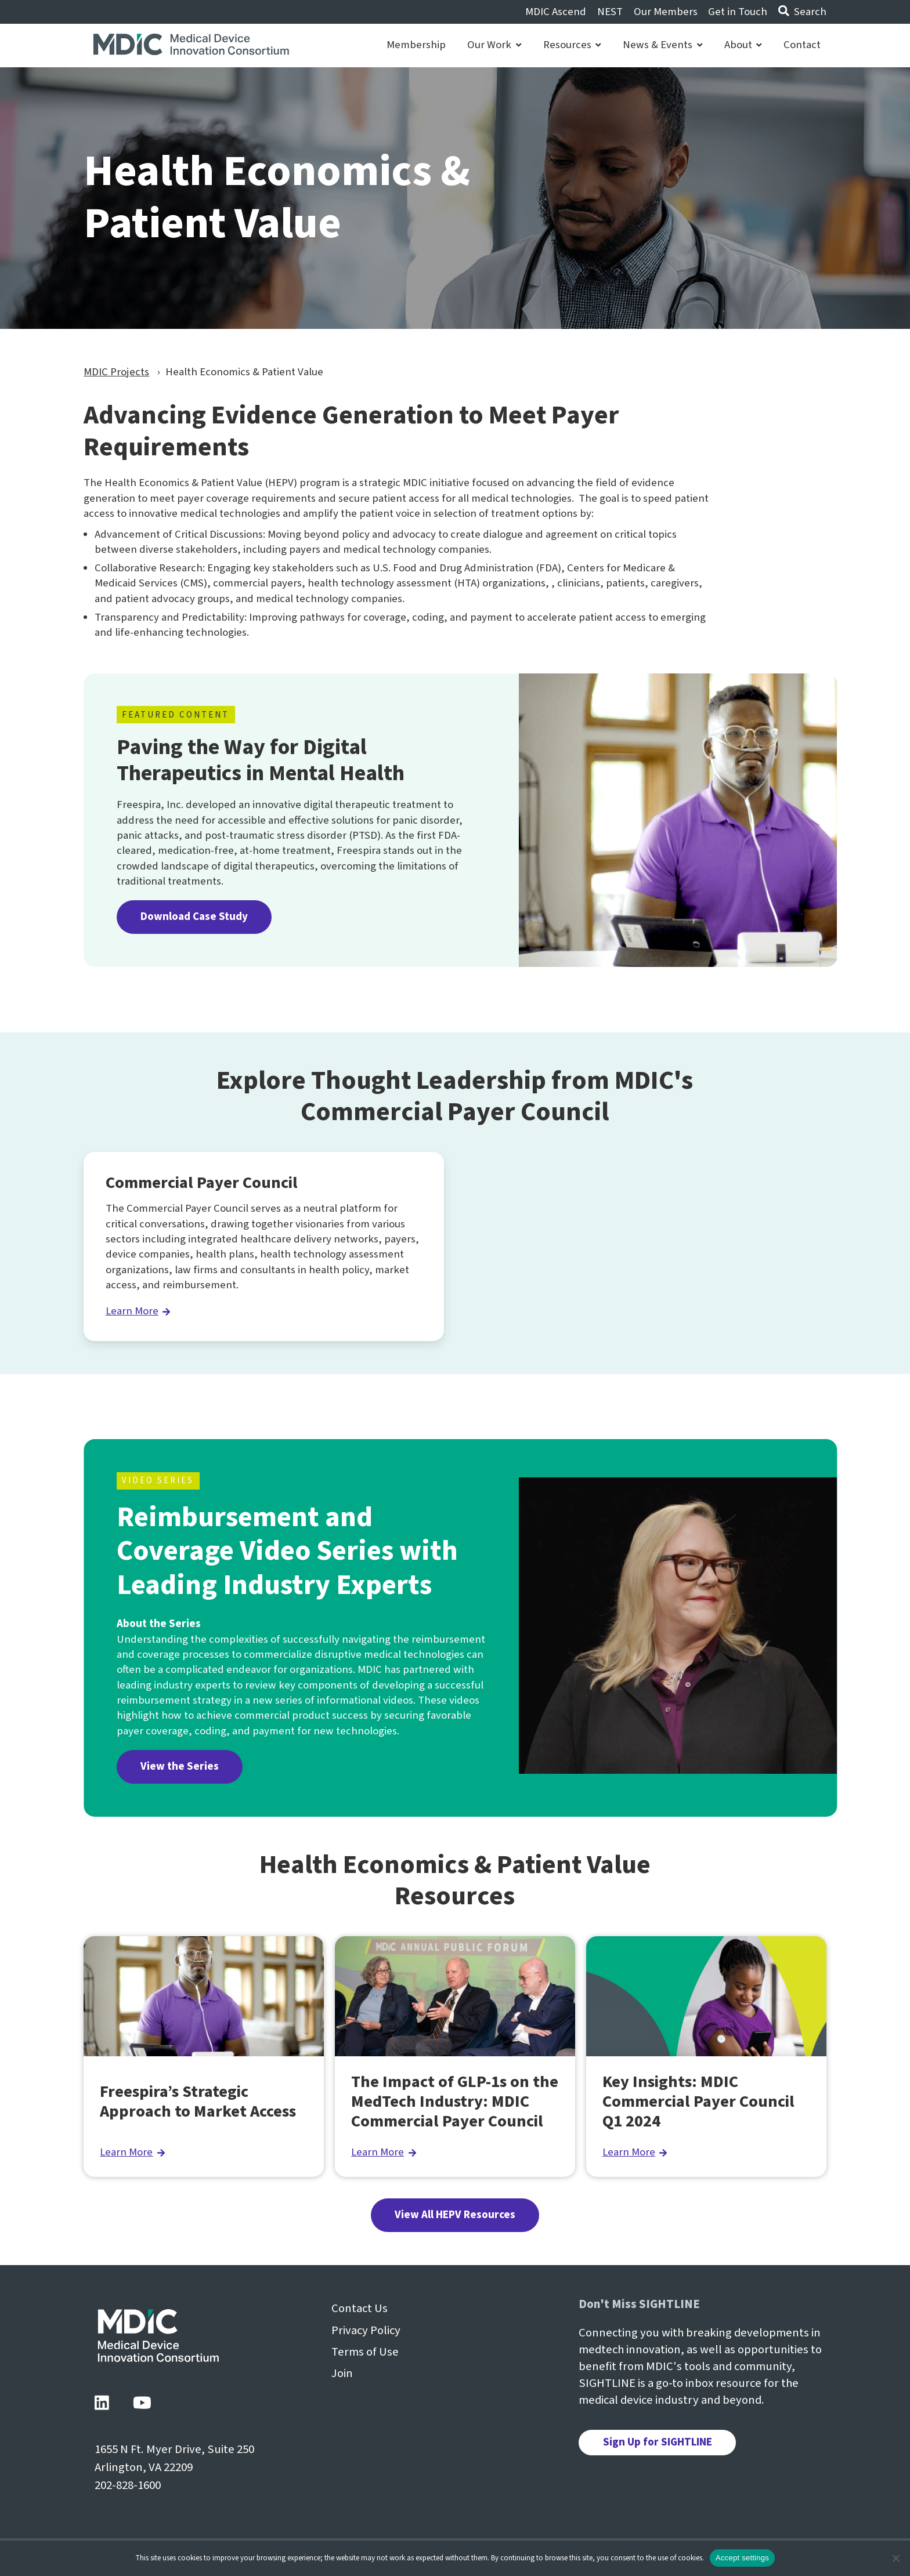 The height and width of the screenshot is (2576, 910). I want to click on Contact, so click(802, 45).